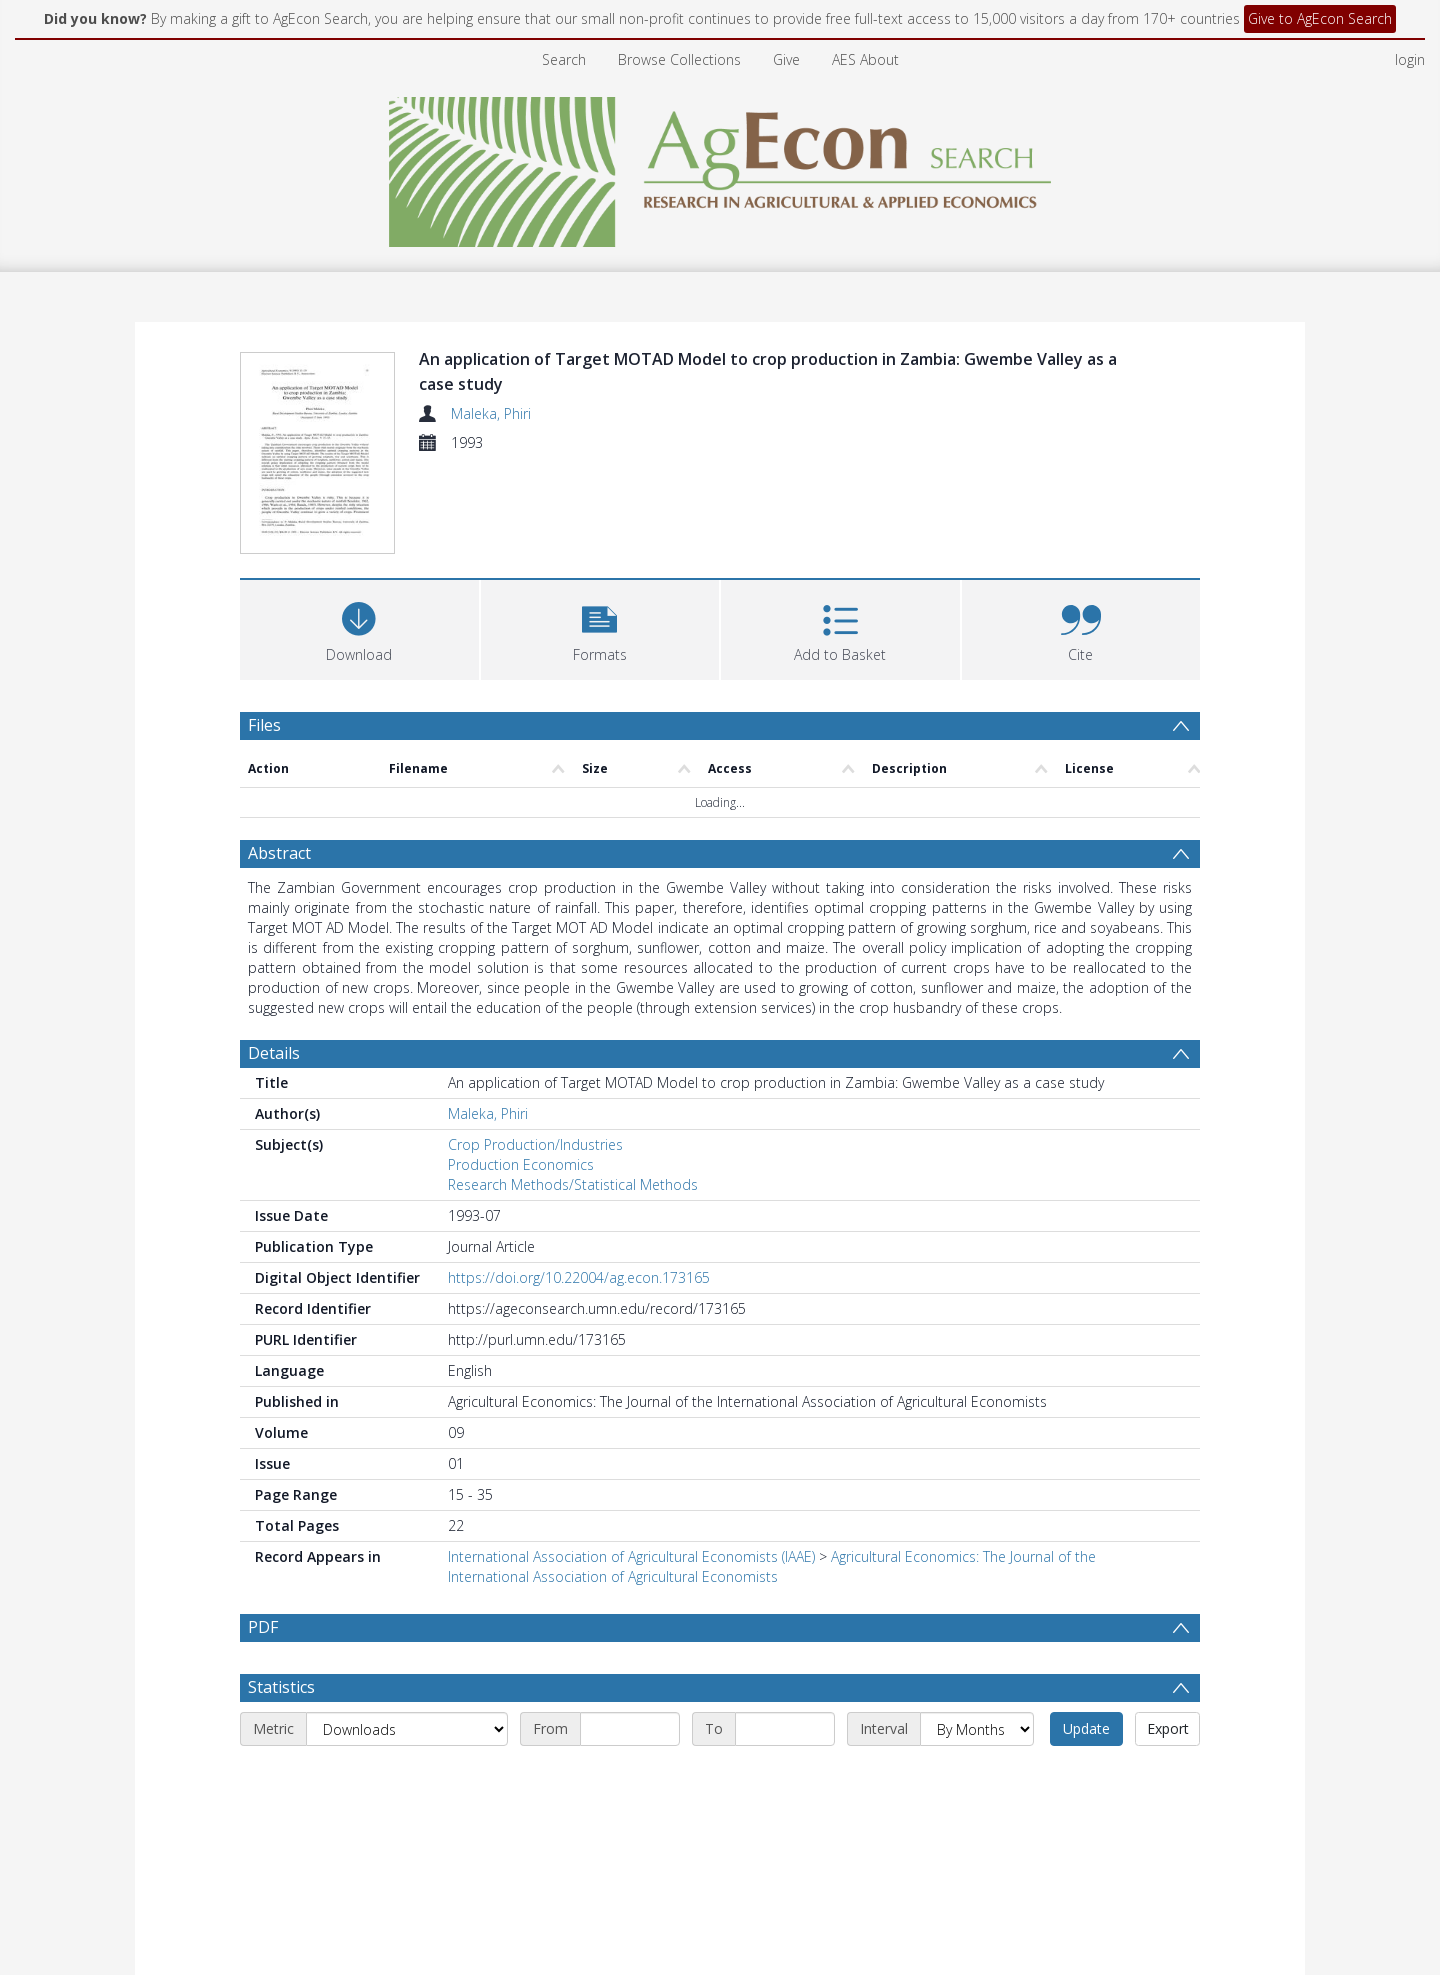 This screenshot has height=1975, width=1440. Describe the element at coordinates (579, 1277) in the screenshot. I see `https://doi.org/10.22004/ag.econ.173165` at that location.